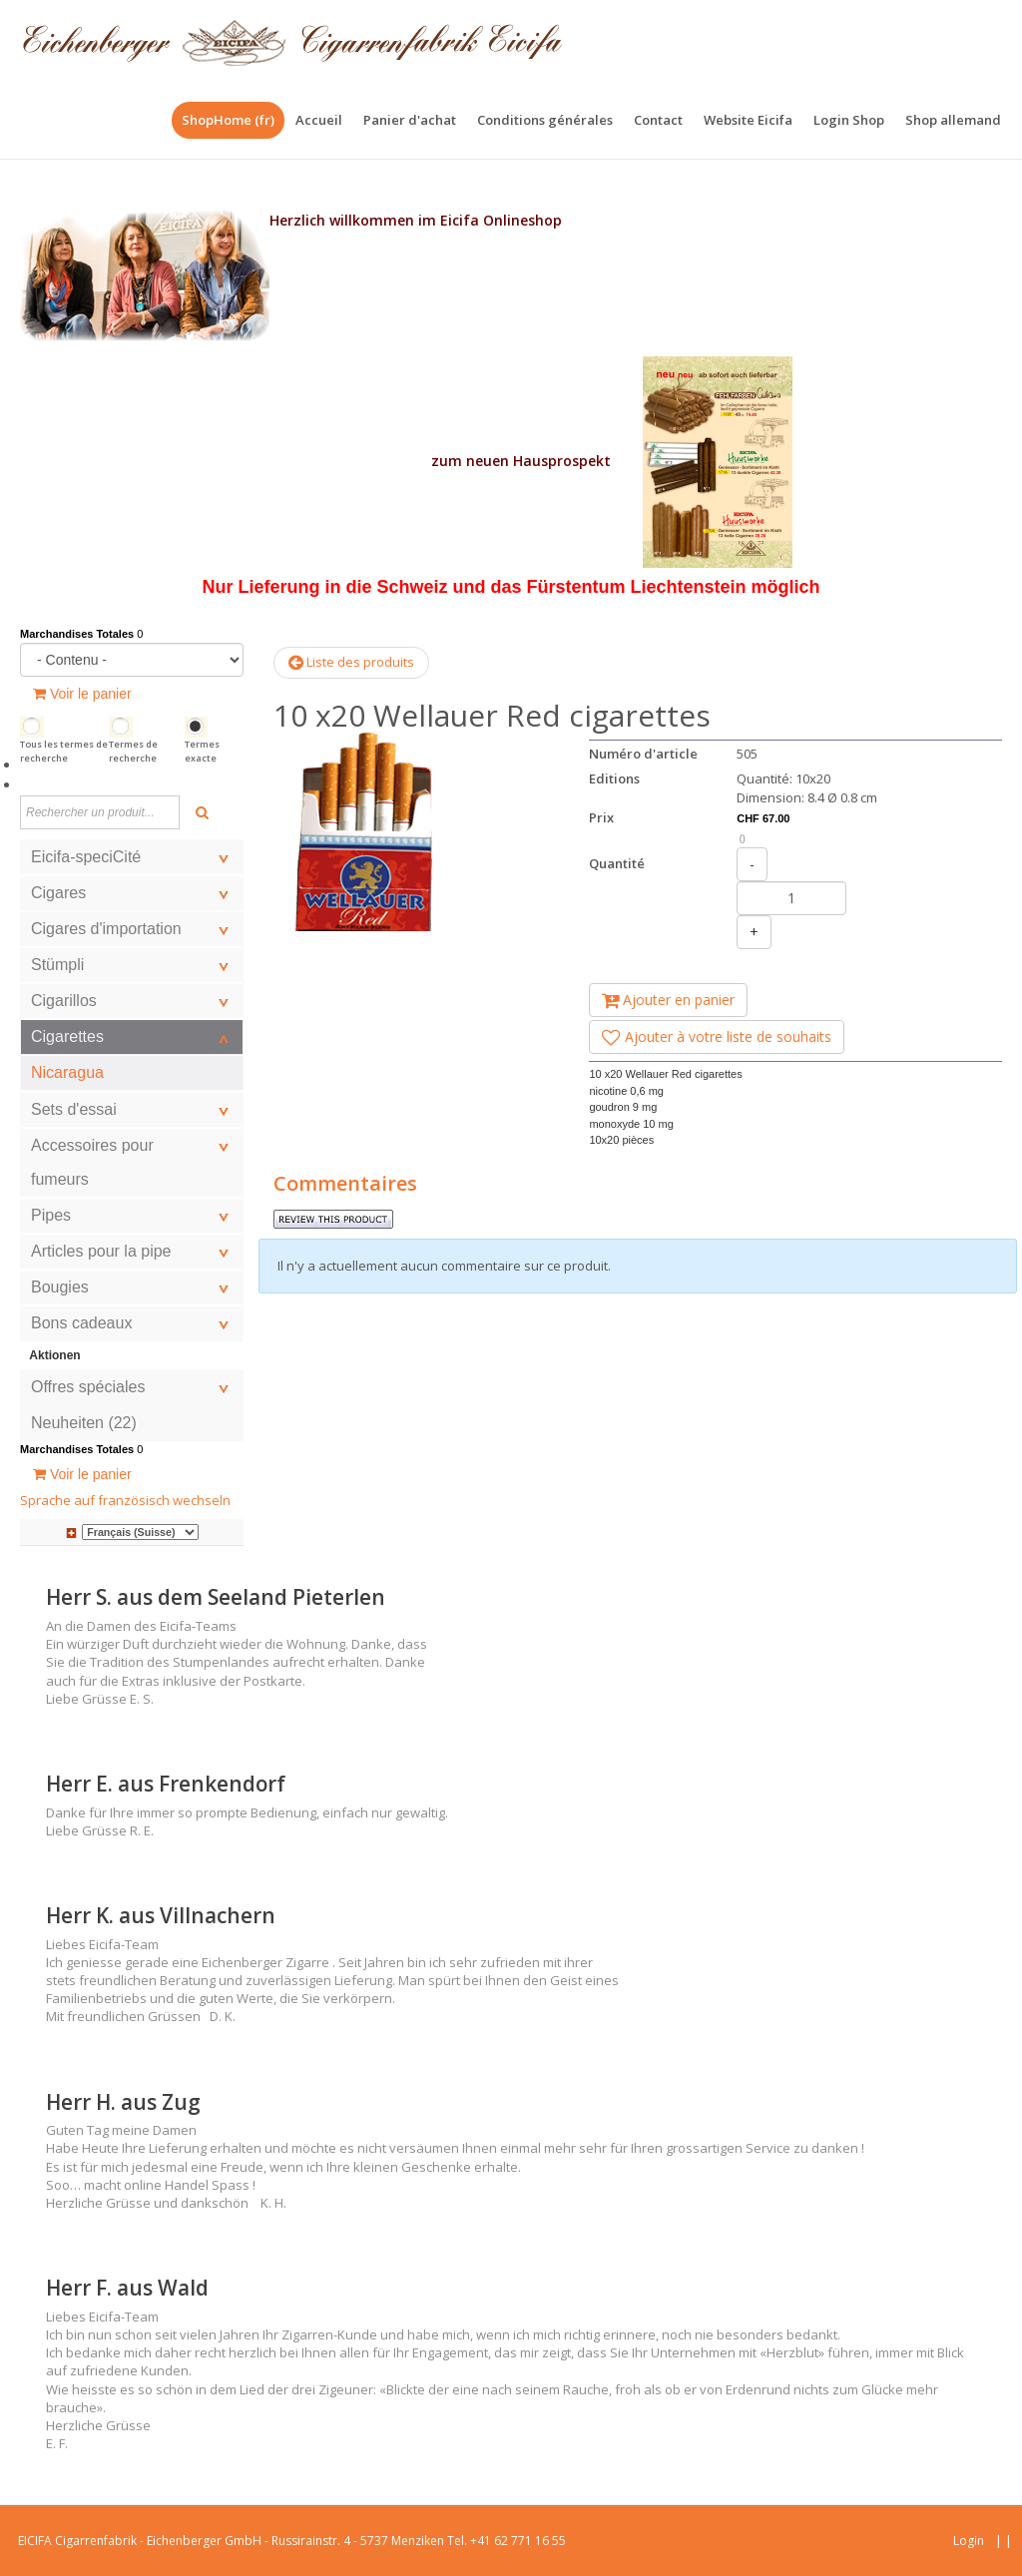  What do you see at coordinates (617, 863) in the screenshot?
I see `Quantité` at bounding box center [617, 863].